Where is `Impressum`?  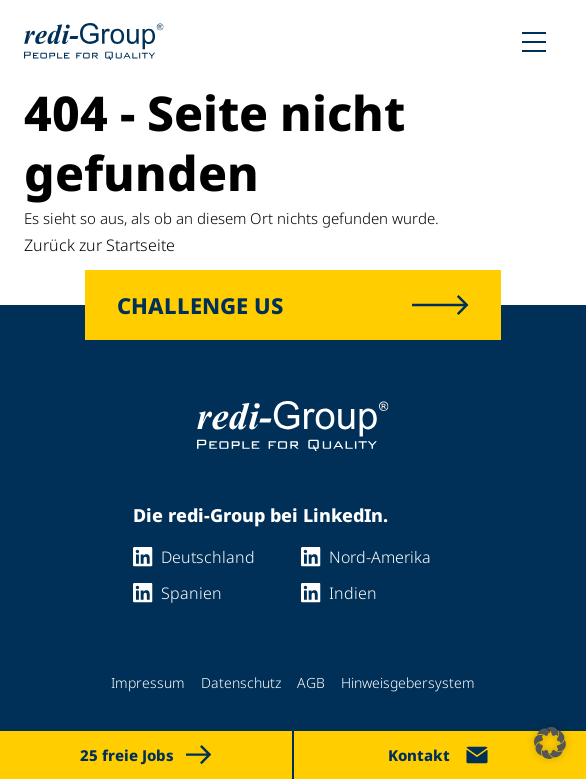 Impressum is located at coordinates (148, 682).